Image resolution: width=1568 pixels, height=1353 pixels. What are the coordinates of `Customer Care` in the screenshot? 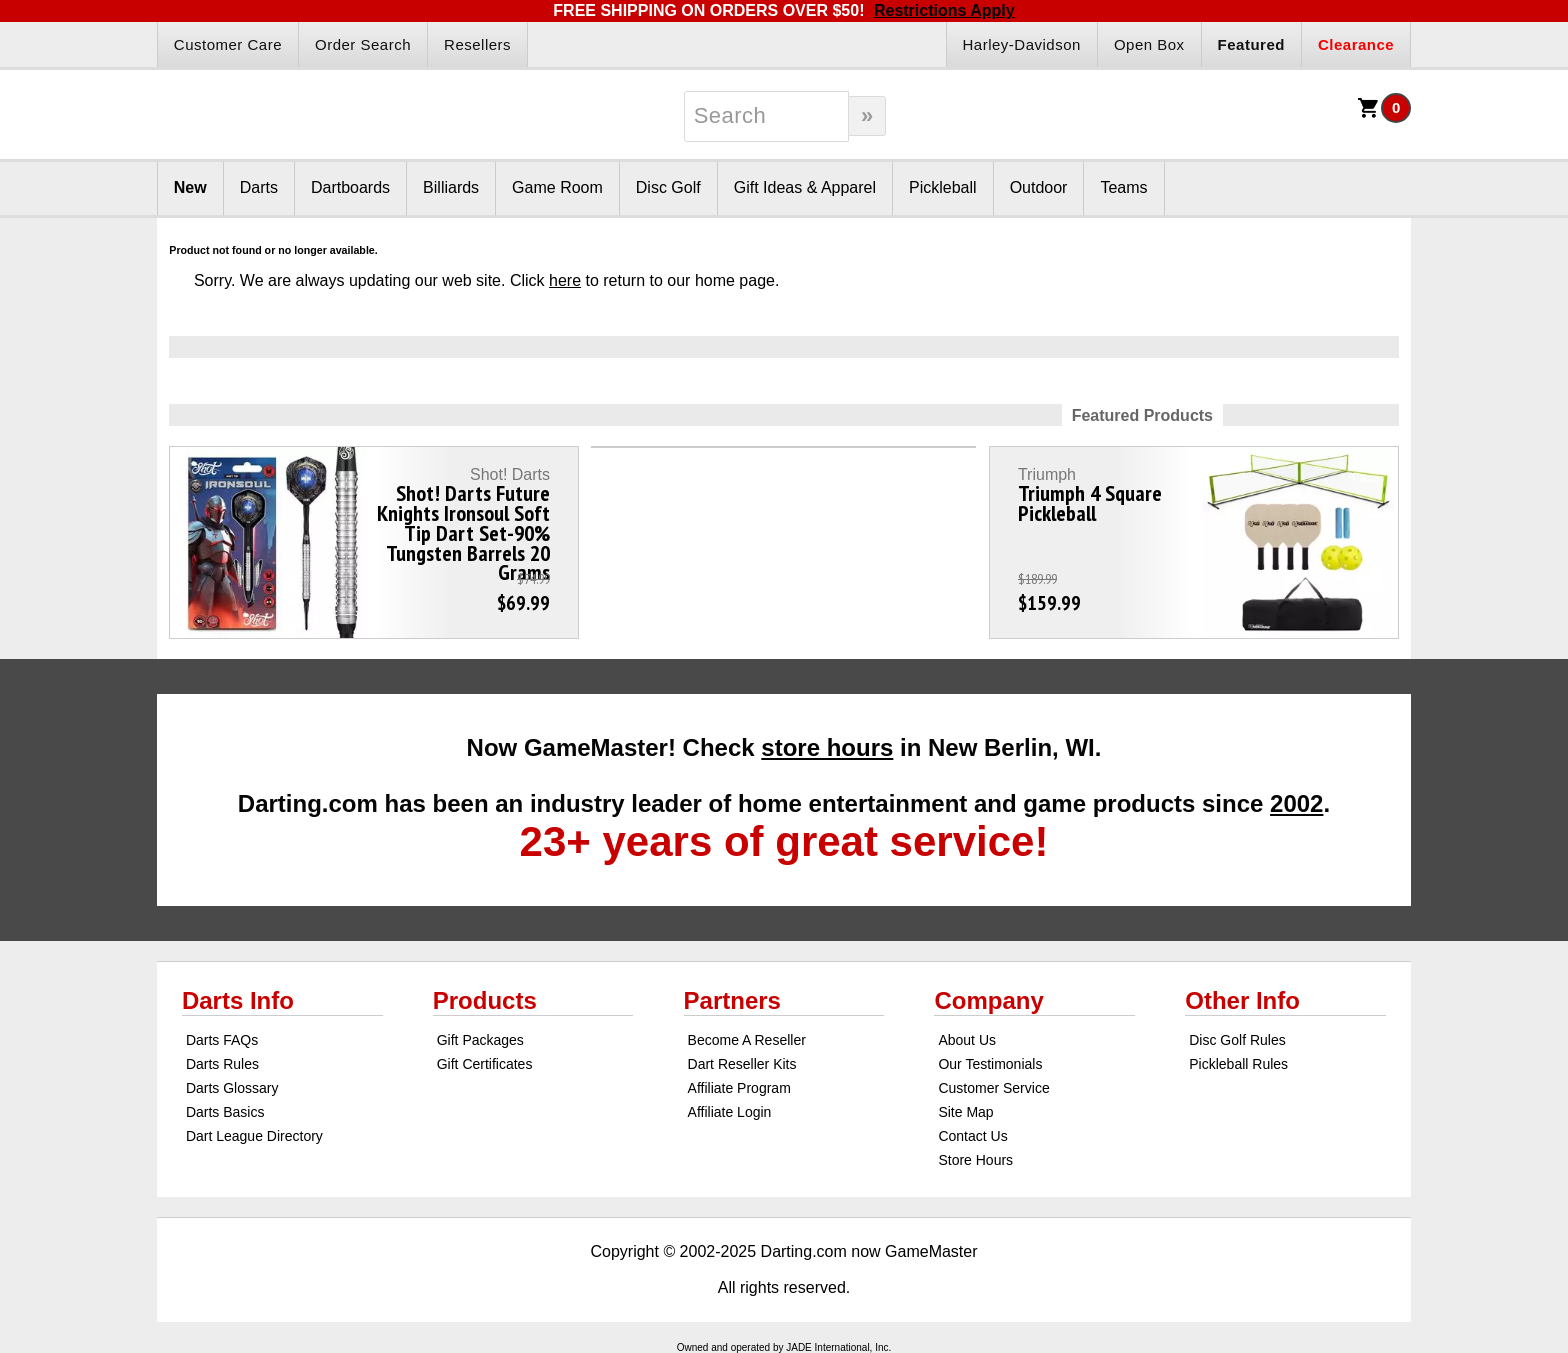 It's located at (228, 44).